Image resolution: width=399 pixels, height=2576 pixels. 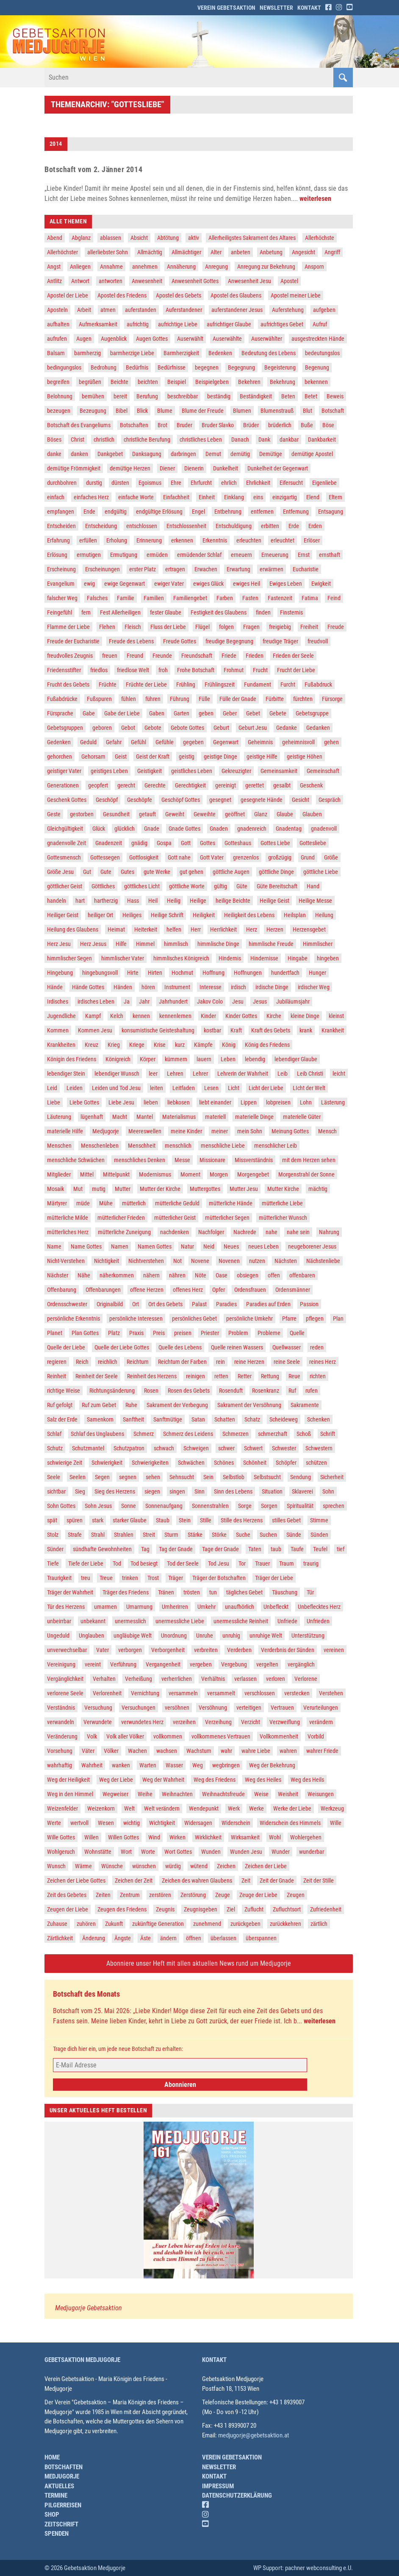 What do you see at coordinates (193, 1938) in the screenshot?
I see `öffnen` at bounding box center [193, 1938].